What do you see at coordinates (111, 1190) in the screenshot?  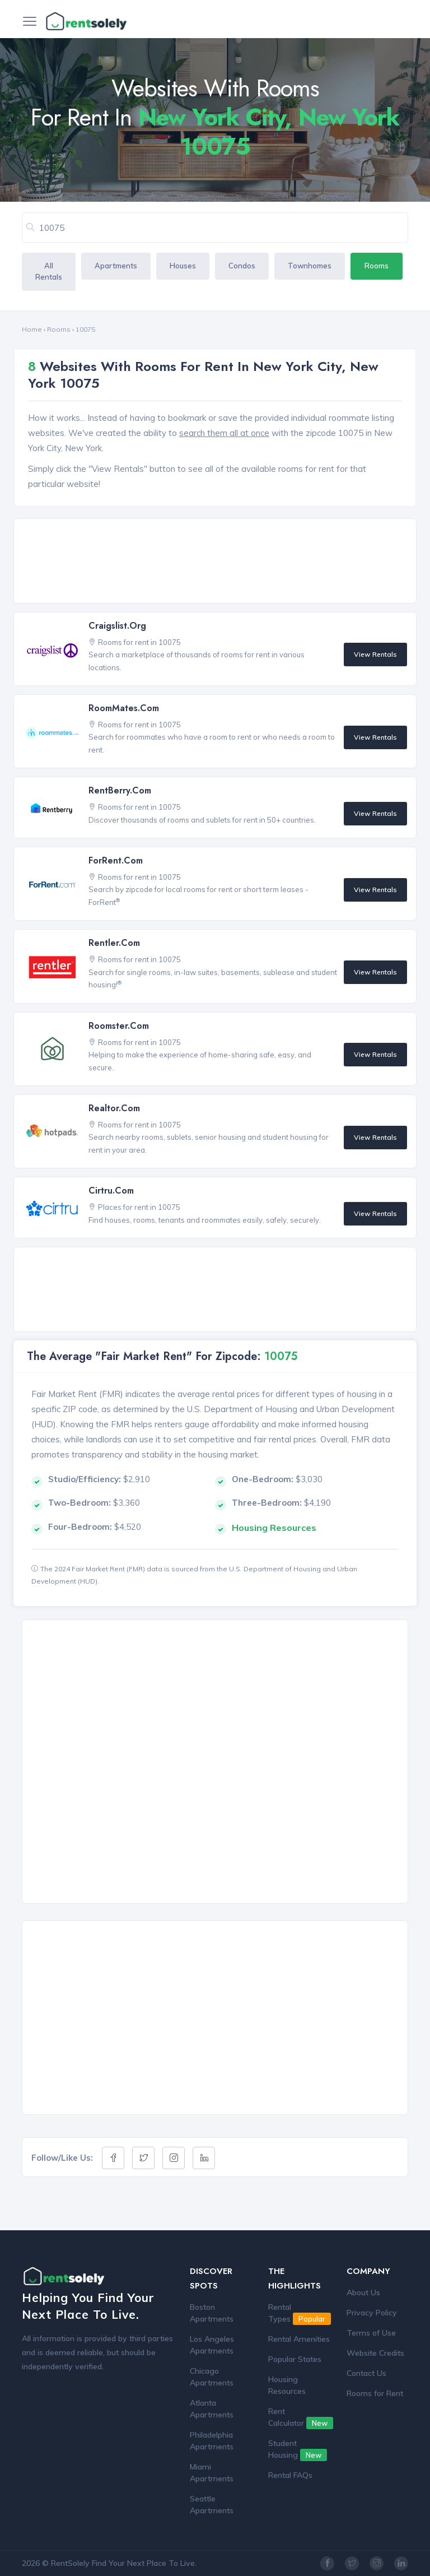 I see `Cirtru.com` at bounding box center [111, 1190].